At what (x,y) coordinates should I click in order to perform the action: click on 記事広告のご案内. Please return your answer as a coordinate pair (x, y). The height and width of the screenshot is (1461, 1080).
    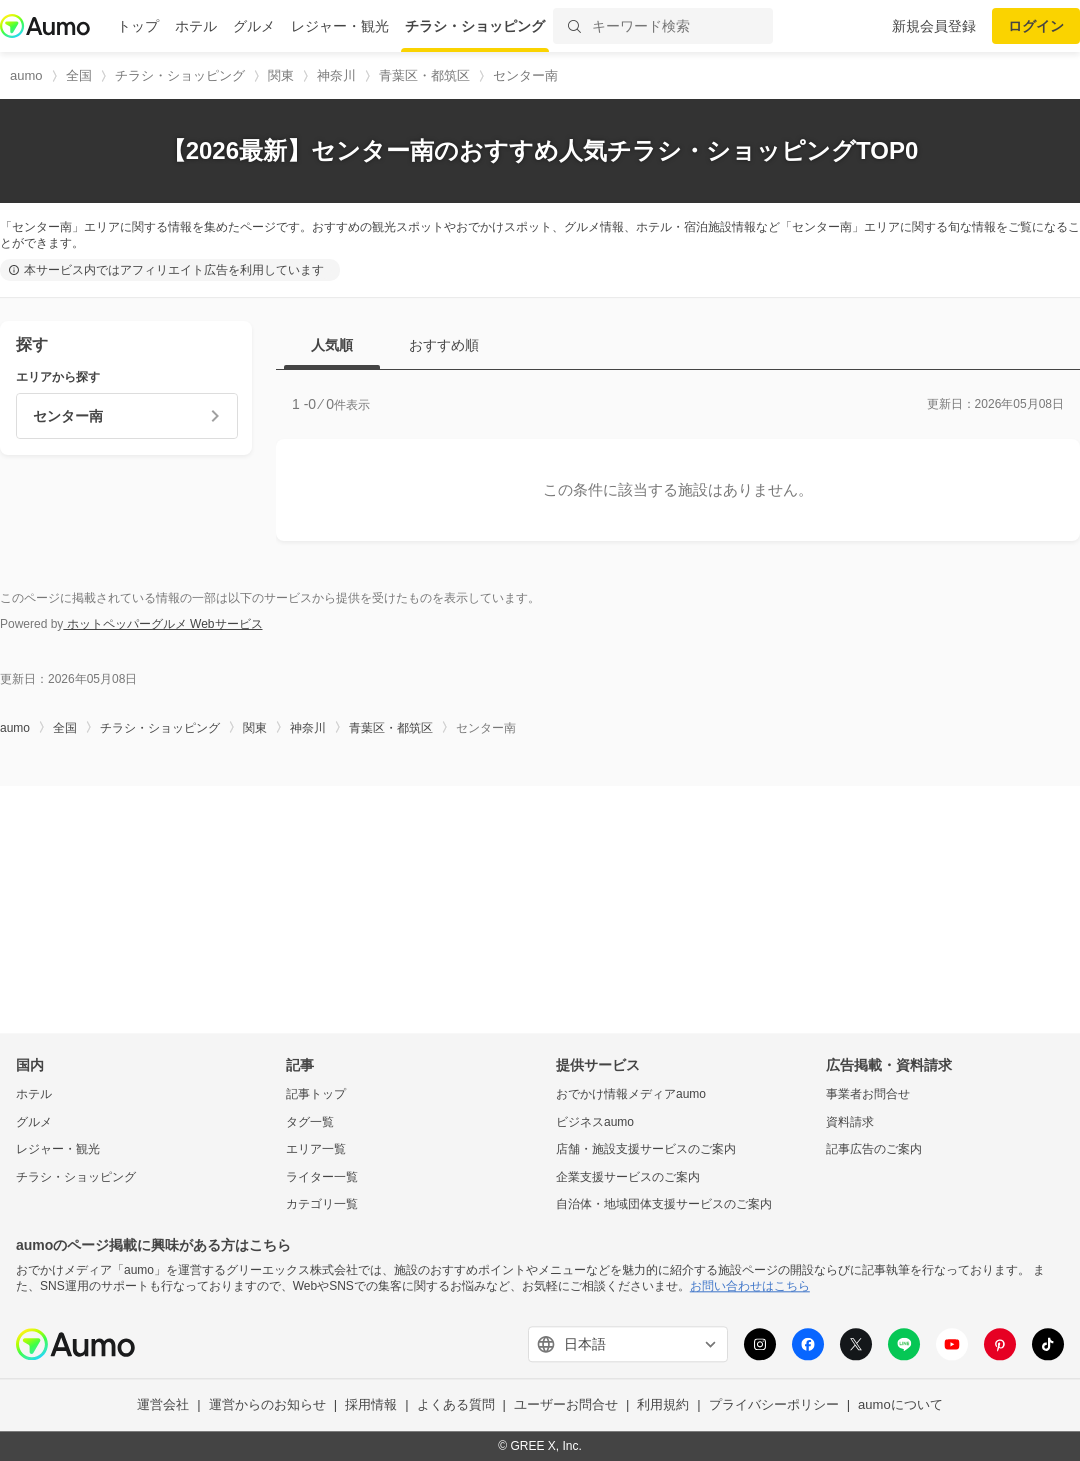
    Looking at the image, I should click on (874, 1150).